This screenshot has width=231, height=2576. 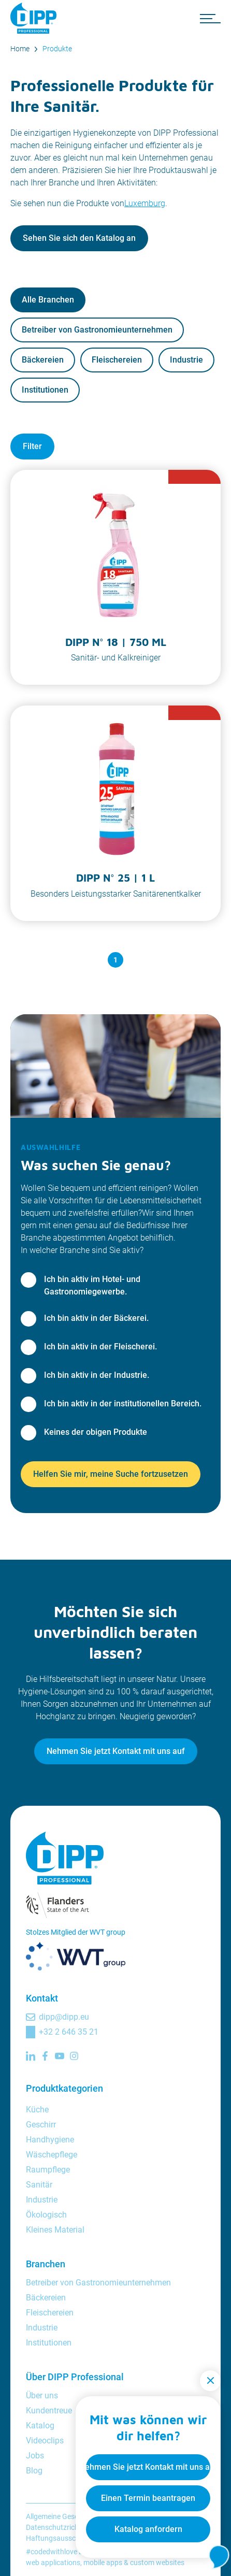 What do you see at coordinates (39, 2185) in the screenshot?
I see `Sanitär` at bounding box center [39, 2185].